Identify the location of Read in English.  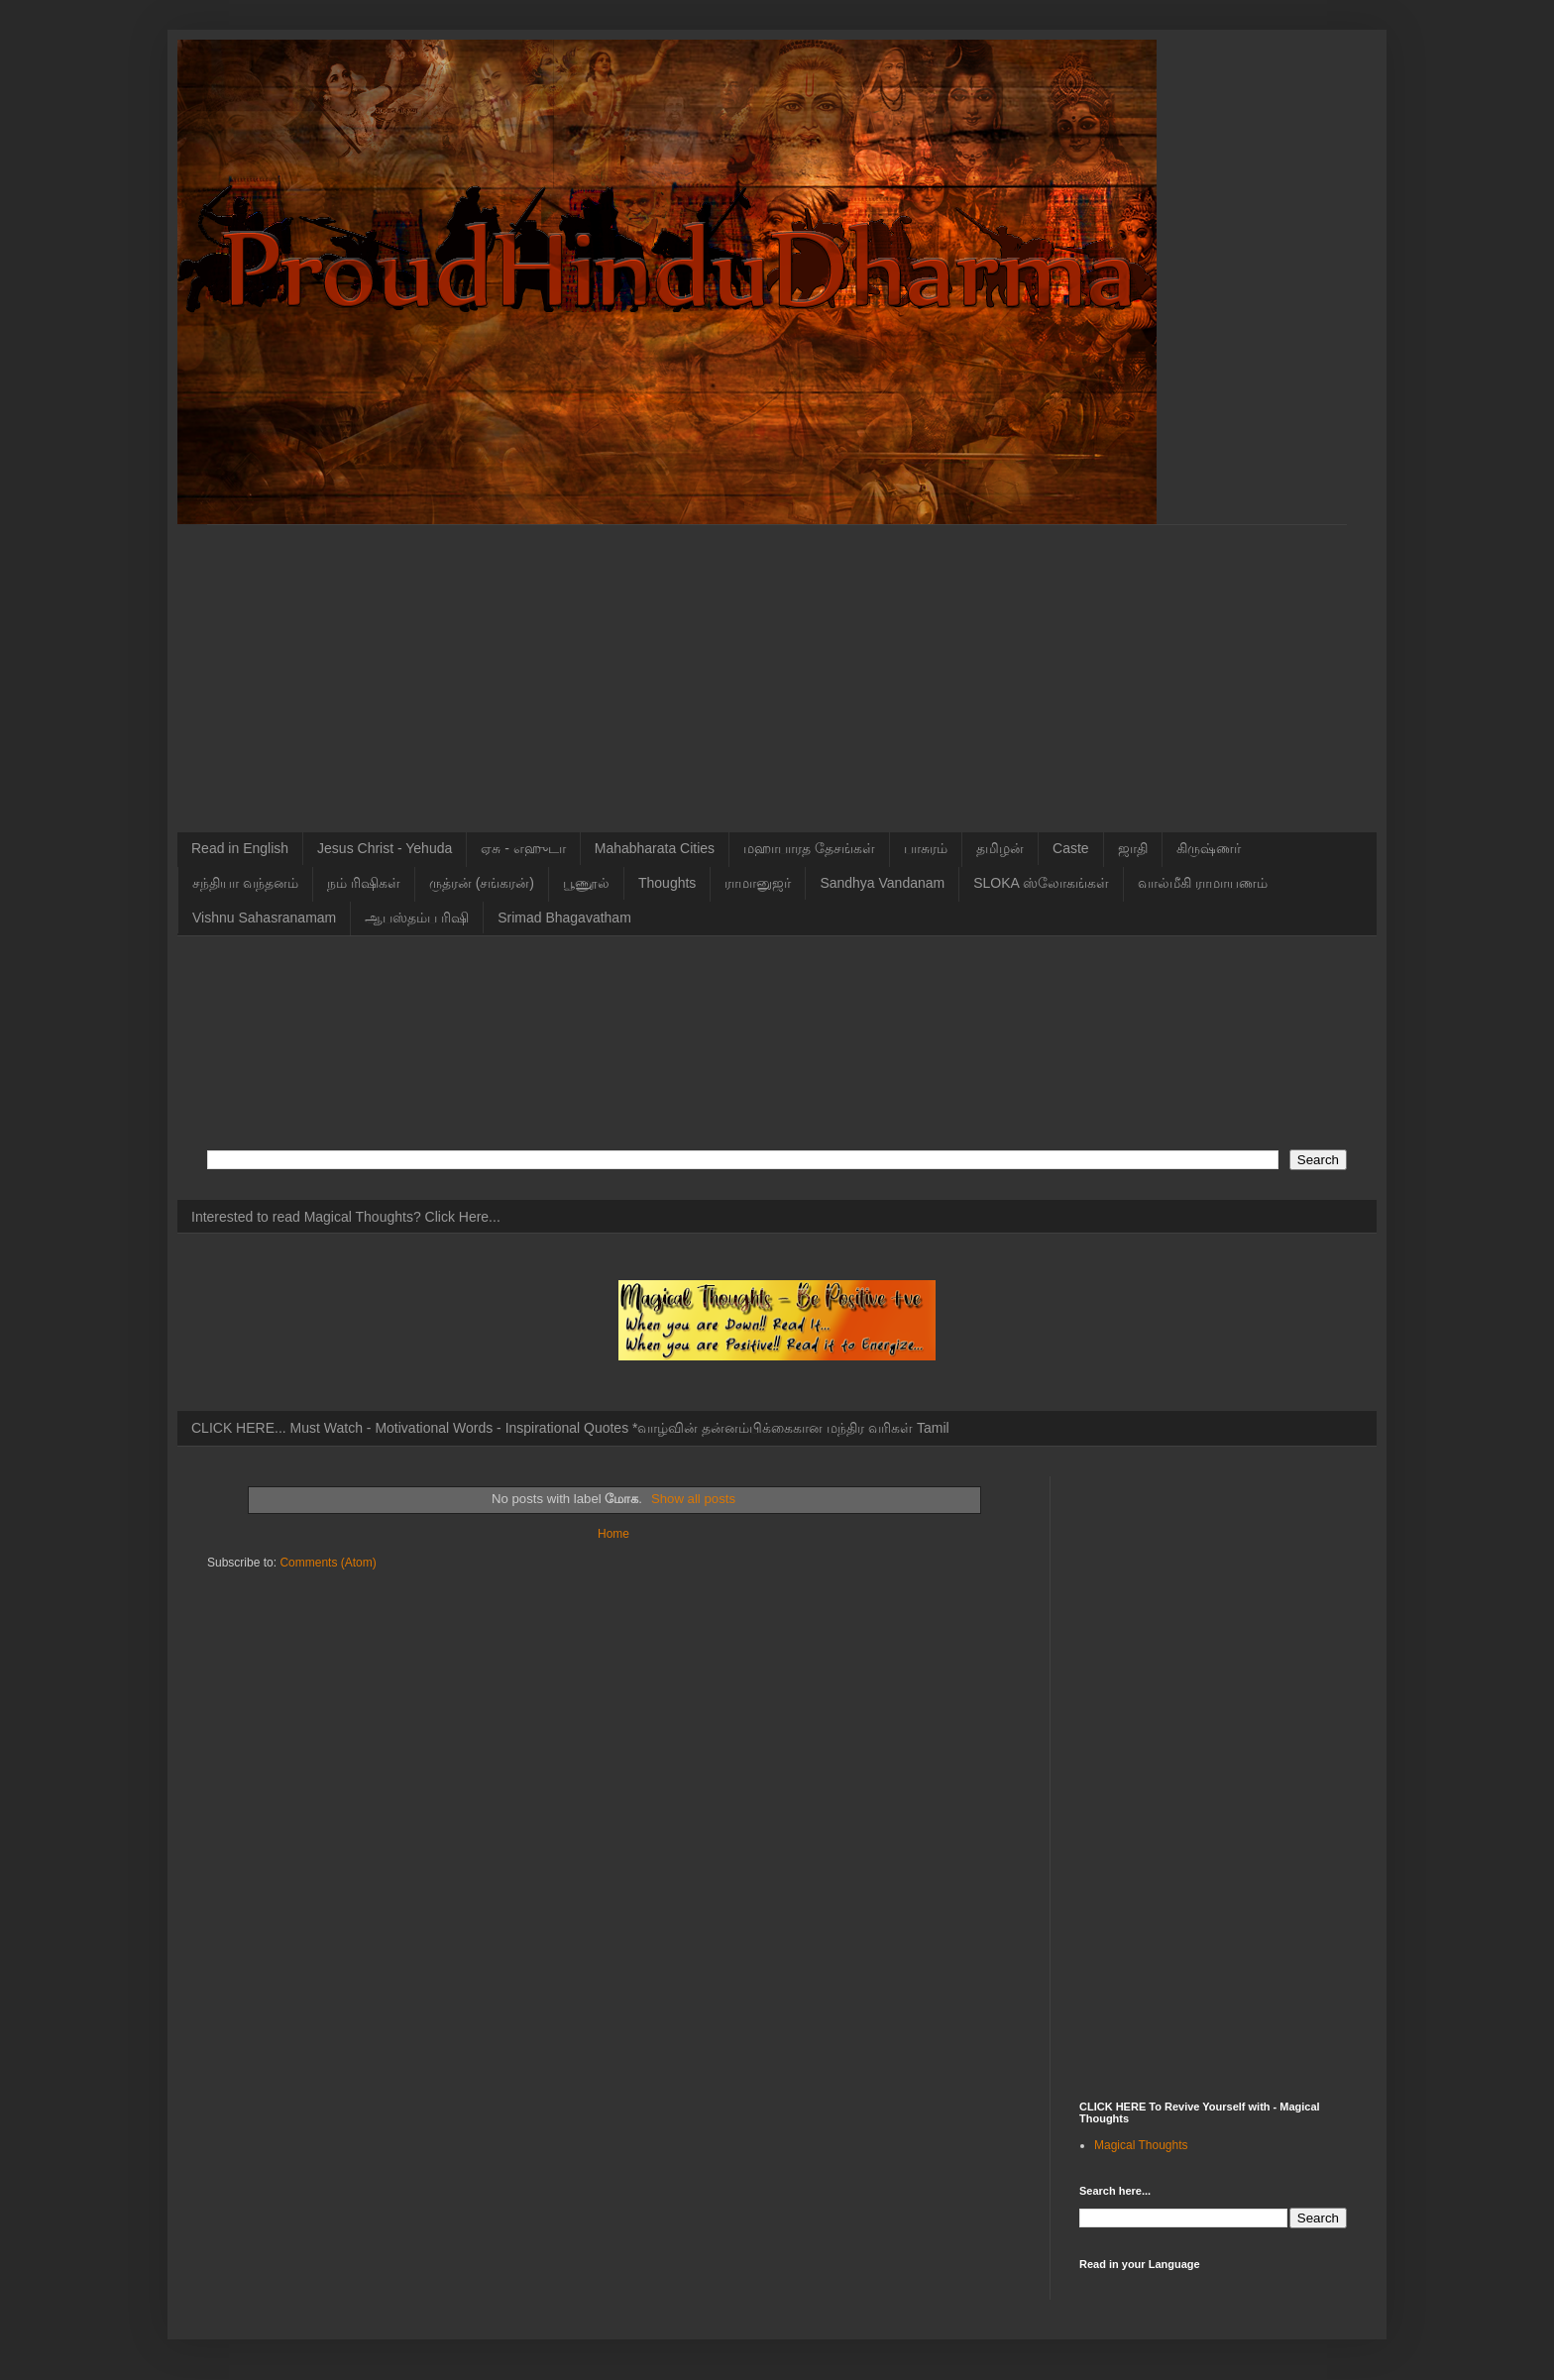
(239, 848).